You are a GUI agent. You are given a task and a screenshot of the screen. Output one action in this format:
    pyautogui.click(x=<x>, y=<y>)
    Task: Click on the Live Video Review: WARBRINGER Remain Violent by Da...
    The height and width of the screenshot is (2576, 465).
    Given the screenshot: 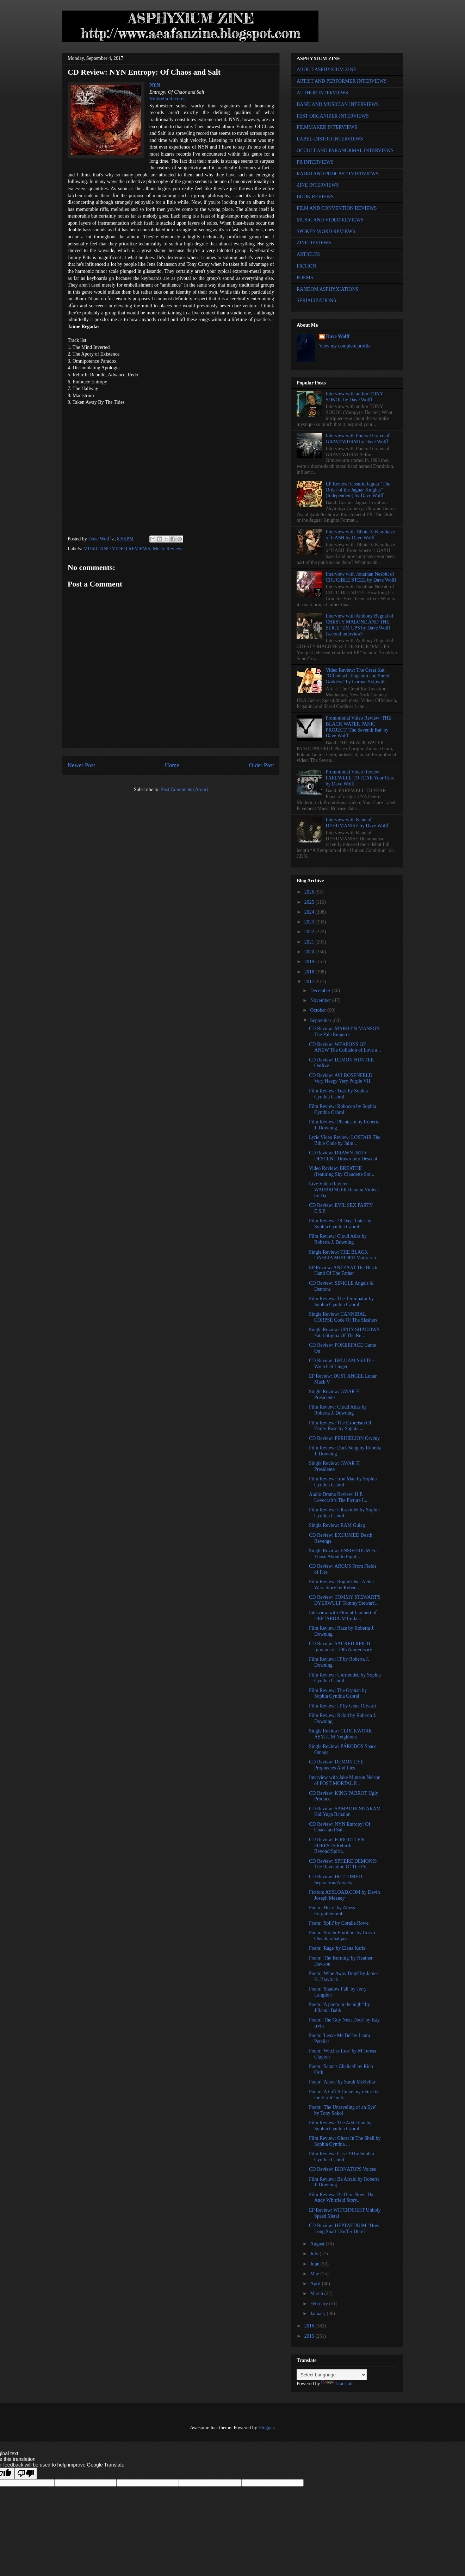 What is the action you would take?
    pyautogui.click(x=344, y=1189)
    